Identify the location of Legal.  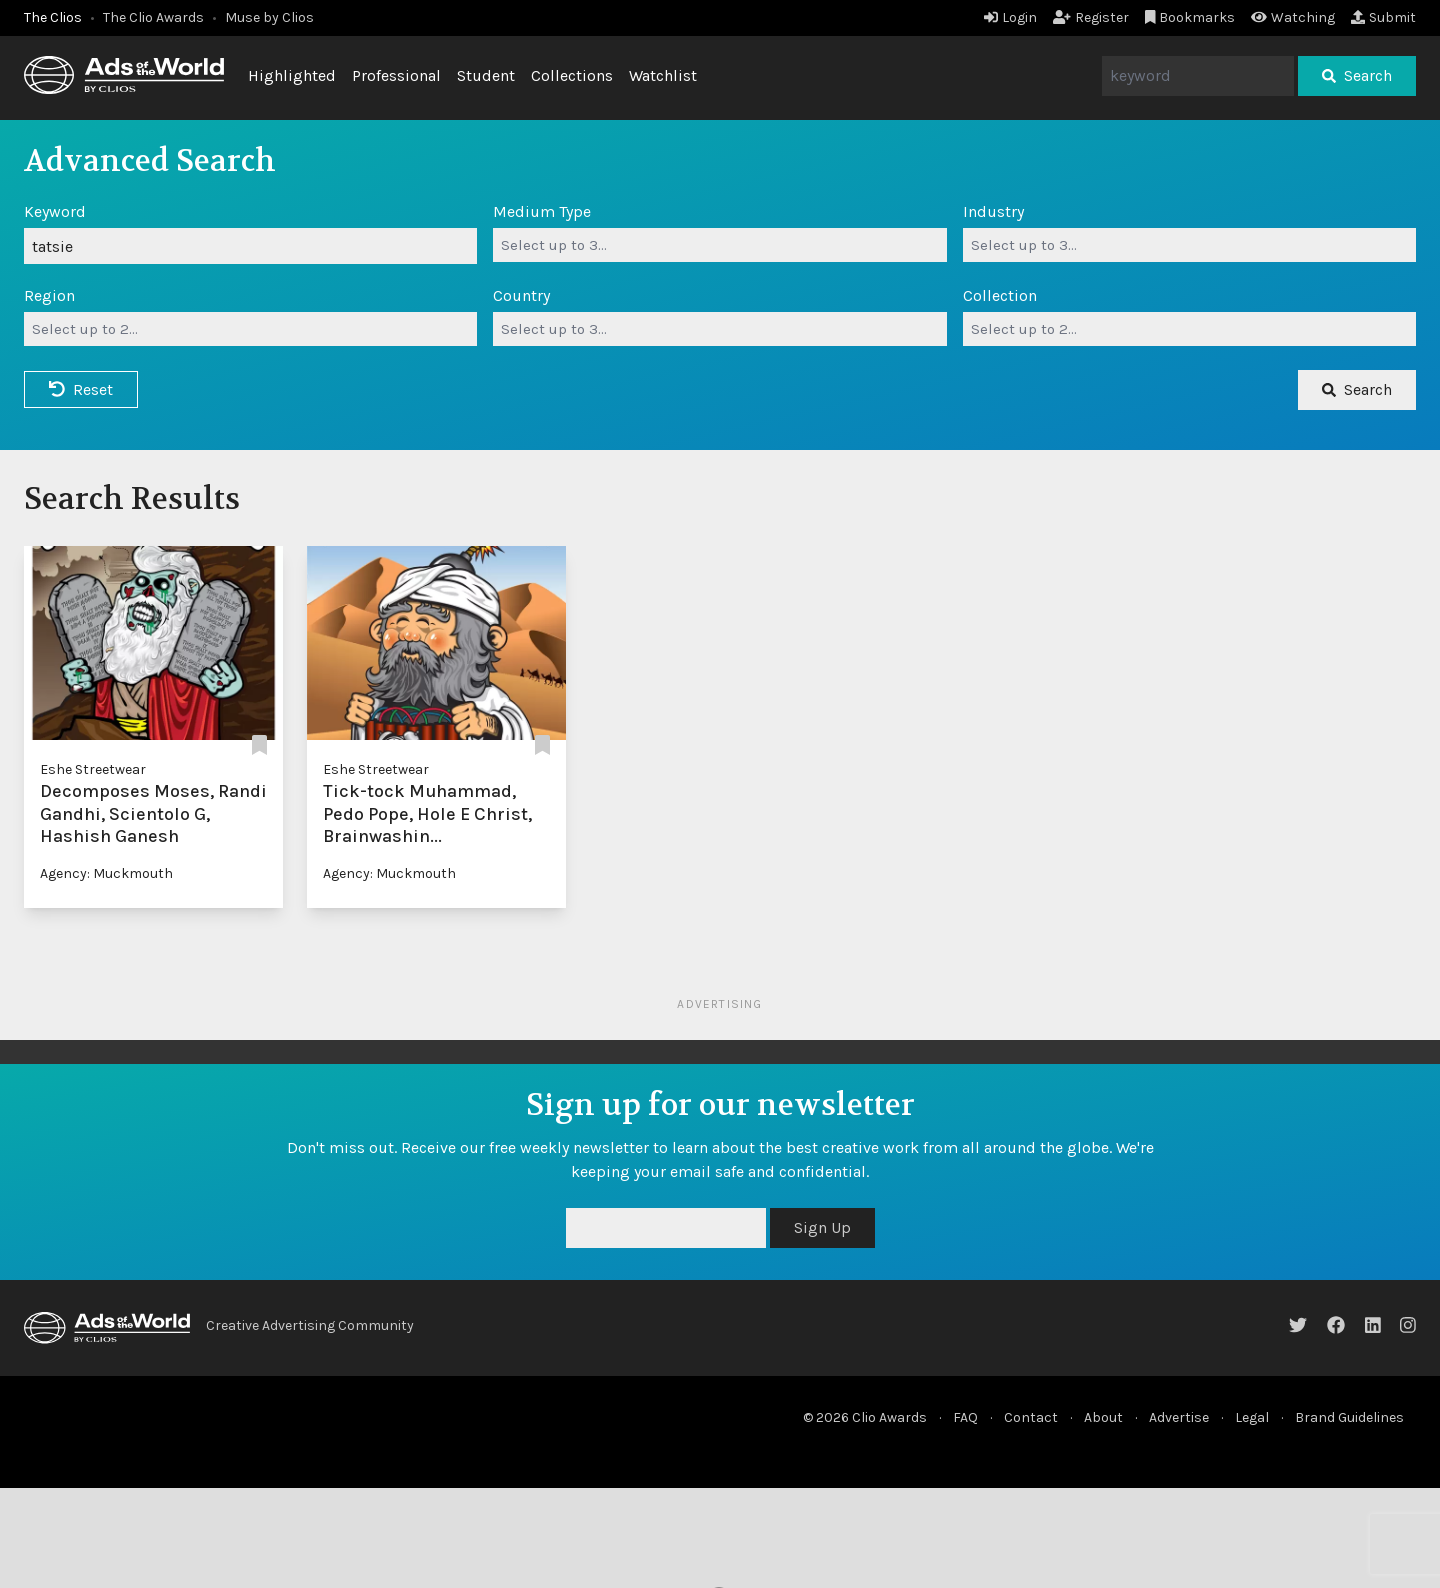
(1252, 1417).